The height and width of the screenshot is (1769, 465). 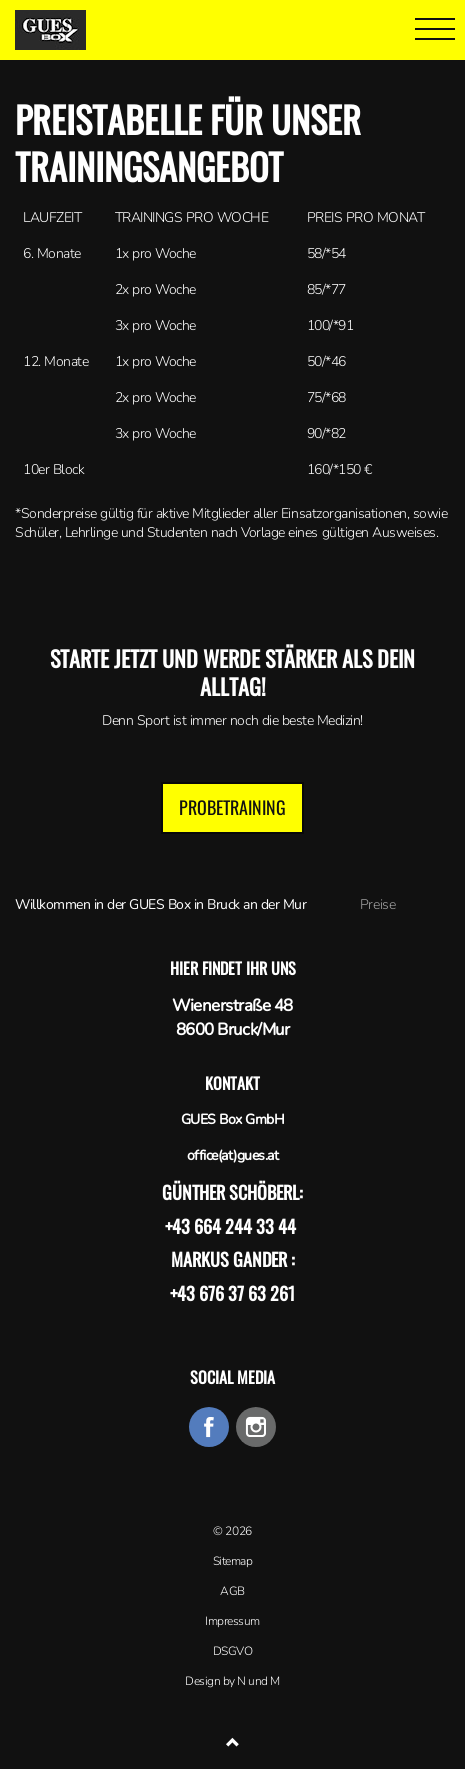 I want to click on Sitemap, so click(x=233, y=1561).